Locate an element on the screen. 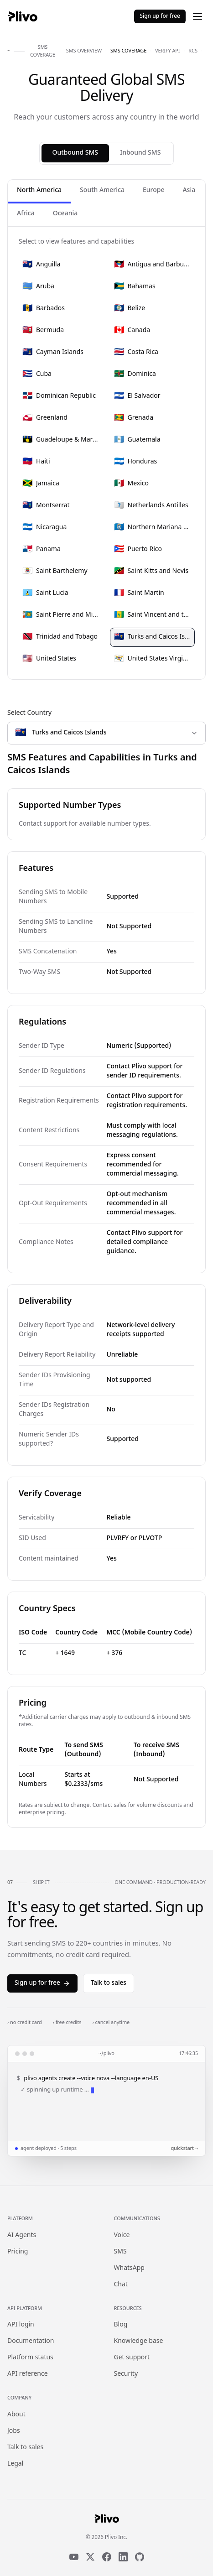 The height and width of the screenshot is (2576, 213). Select Country is located at coordinates (29, 713).